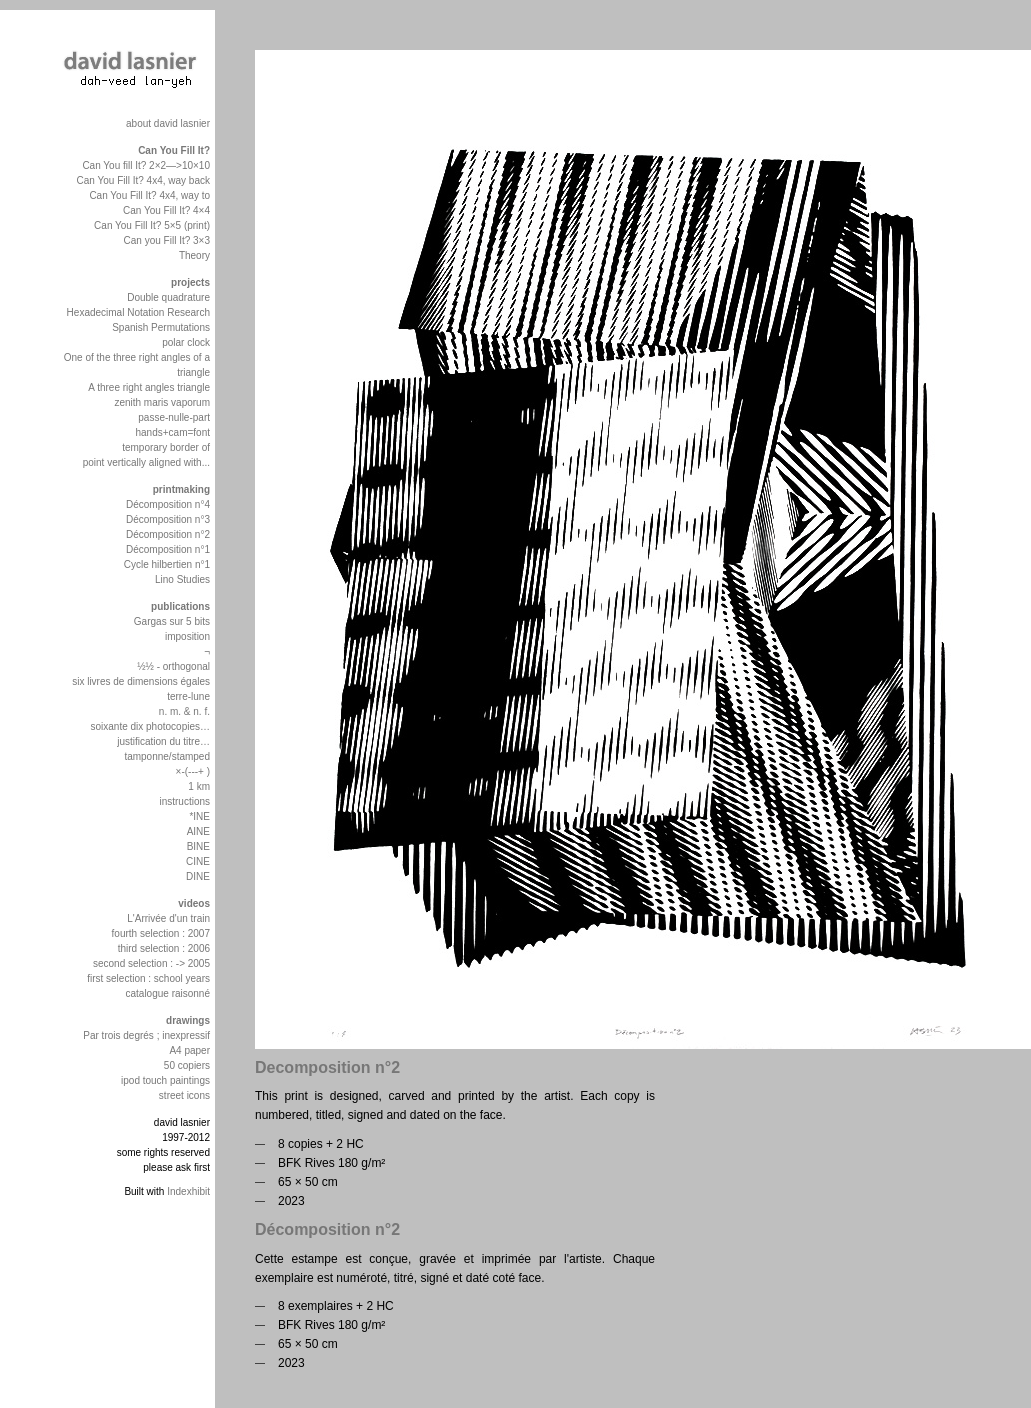 The width and height of the screenshot is (1031, 1408). Describe the element at coordinates (148, 978) in the screenshot. I see `first selection : school years` at that location.